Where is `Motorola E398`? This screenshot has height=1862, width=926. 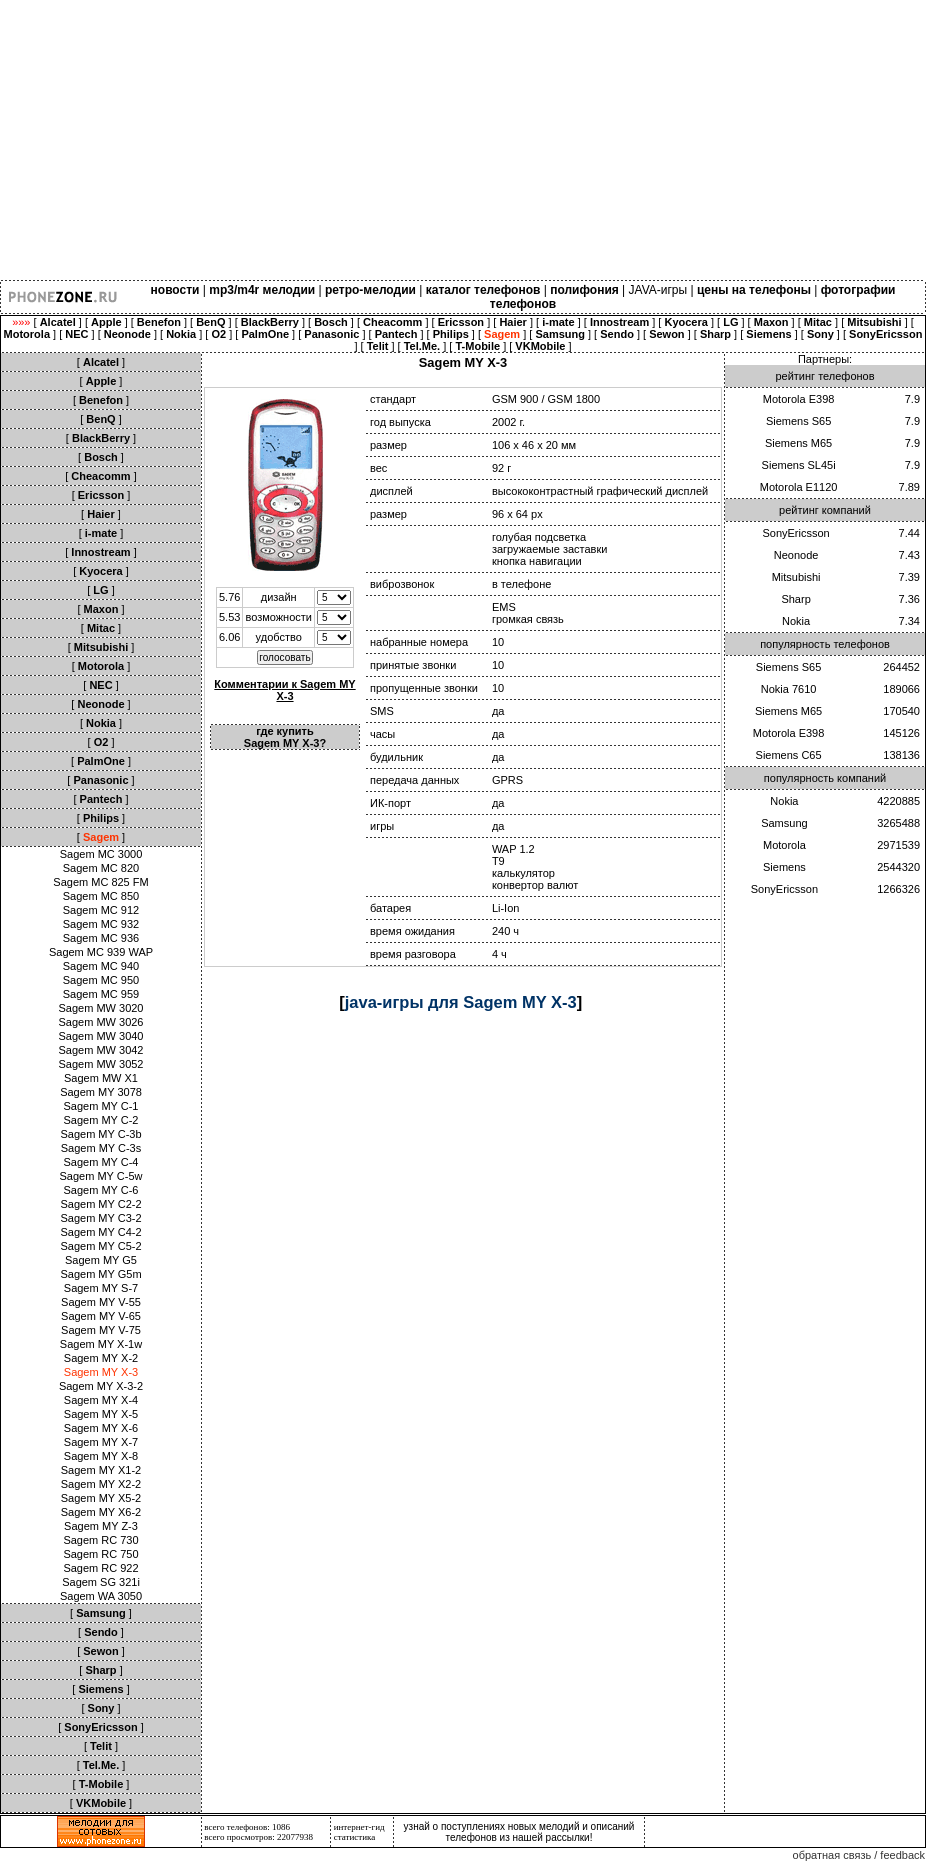
Motorola E398 is located at coordinates (799, 399).